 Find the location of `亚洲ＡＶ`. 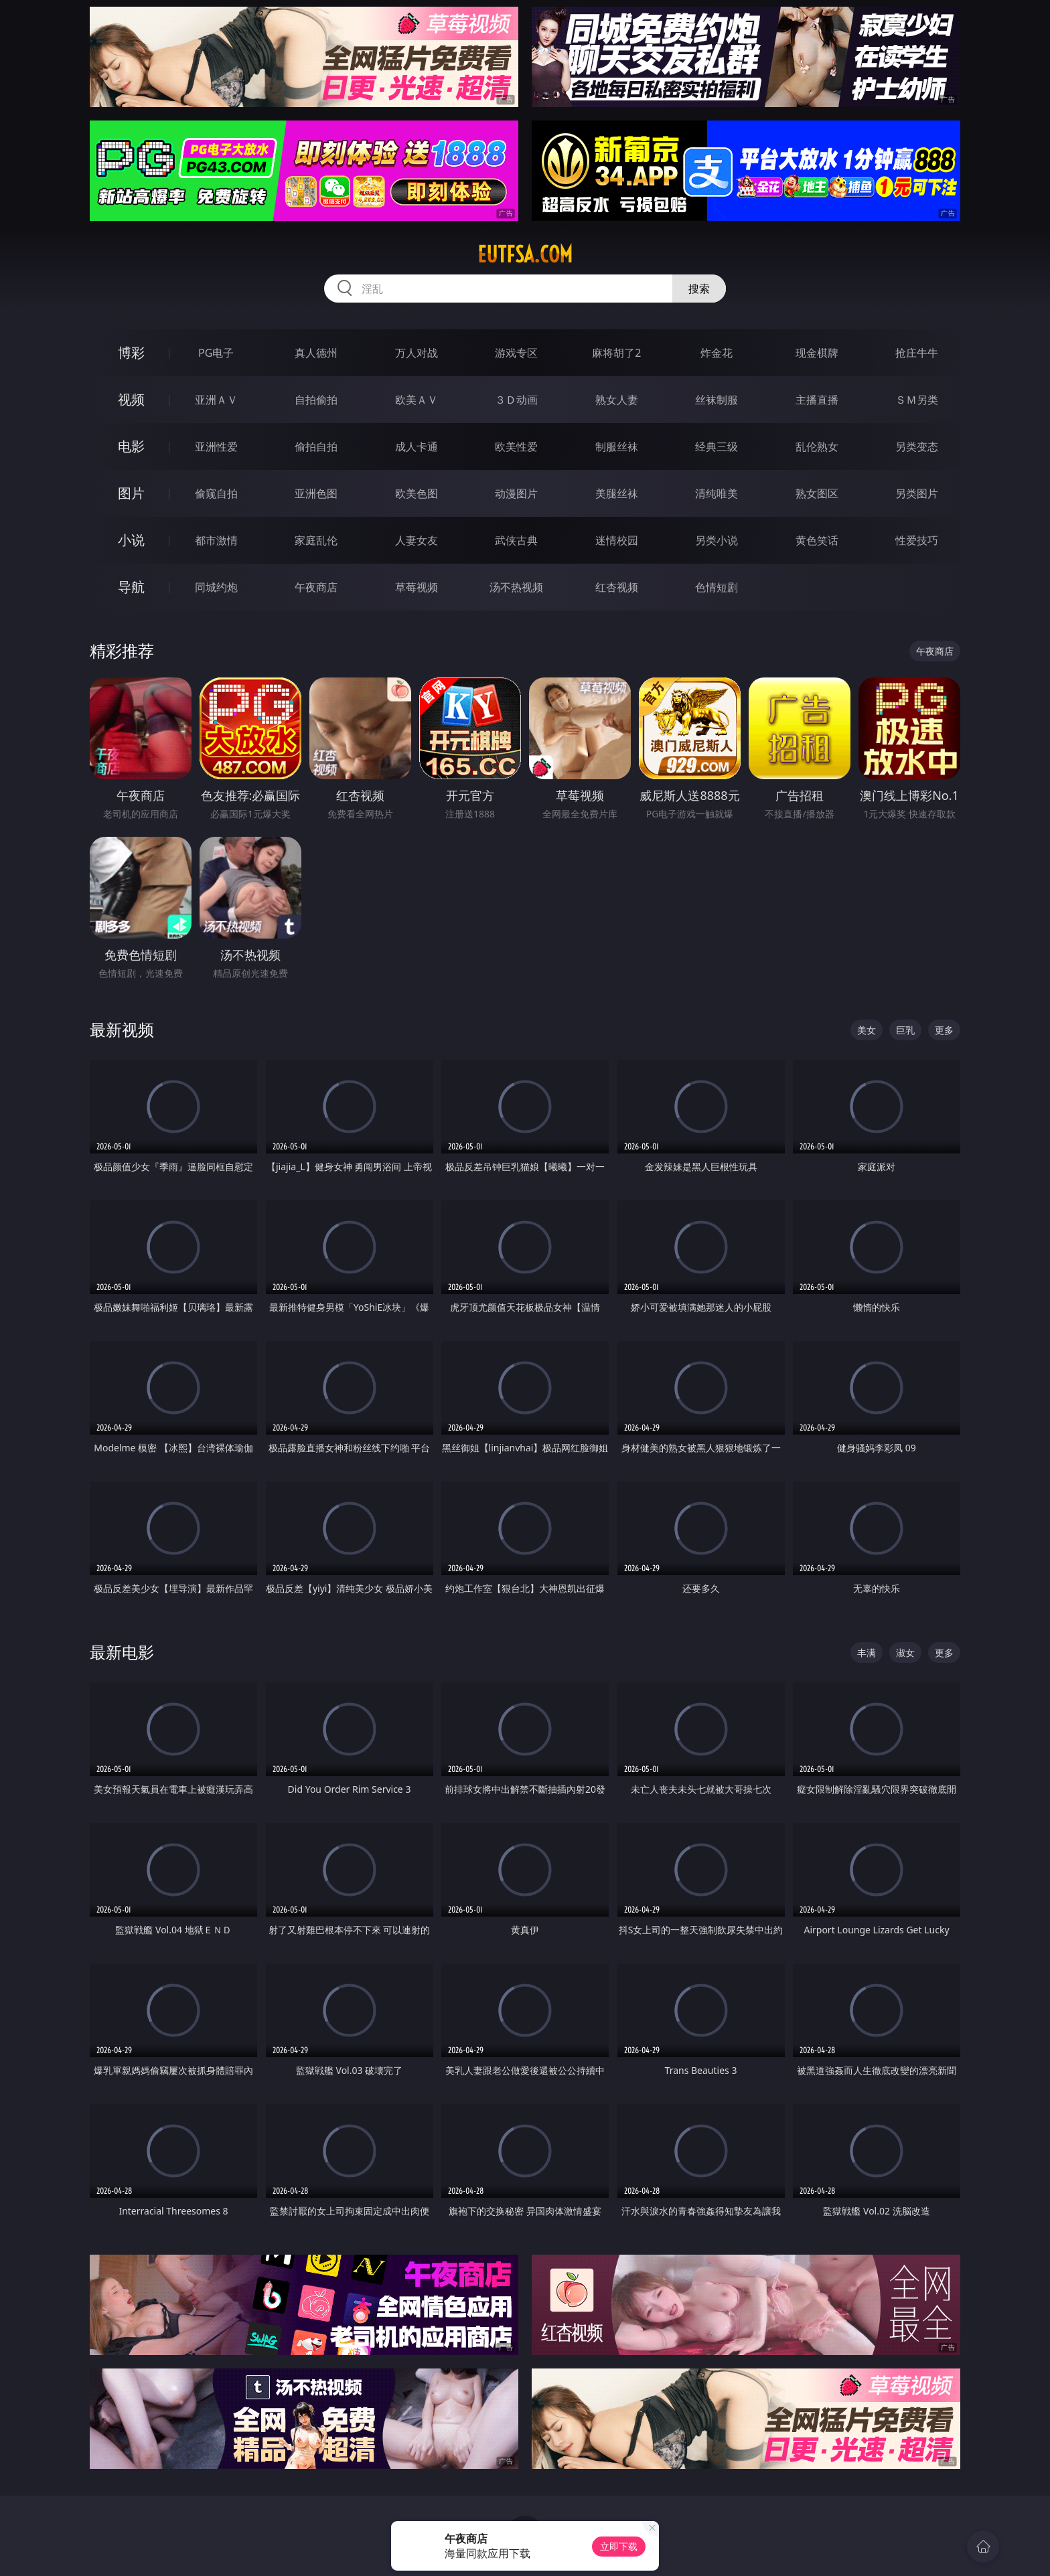

亚洲ＡＶ is located at coordinates (216, 399).